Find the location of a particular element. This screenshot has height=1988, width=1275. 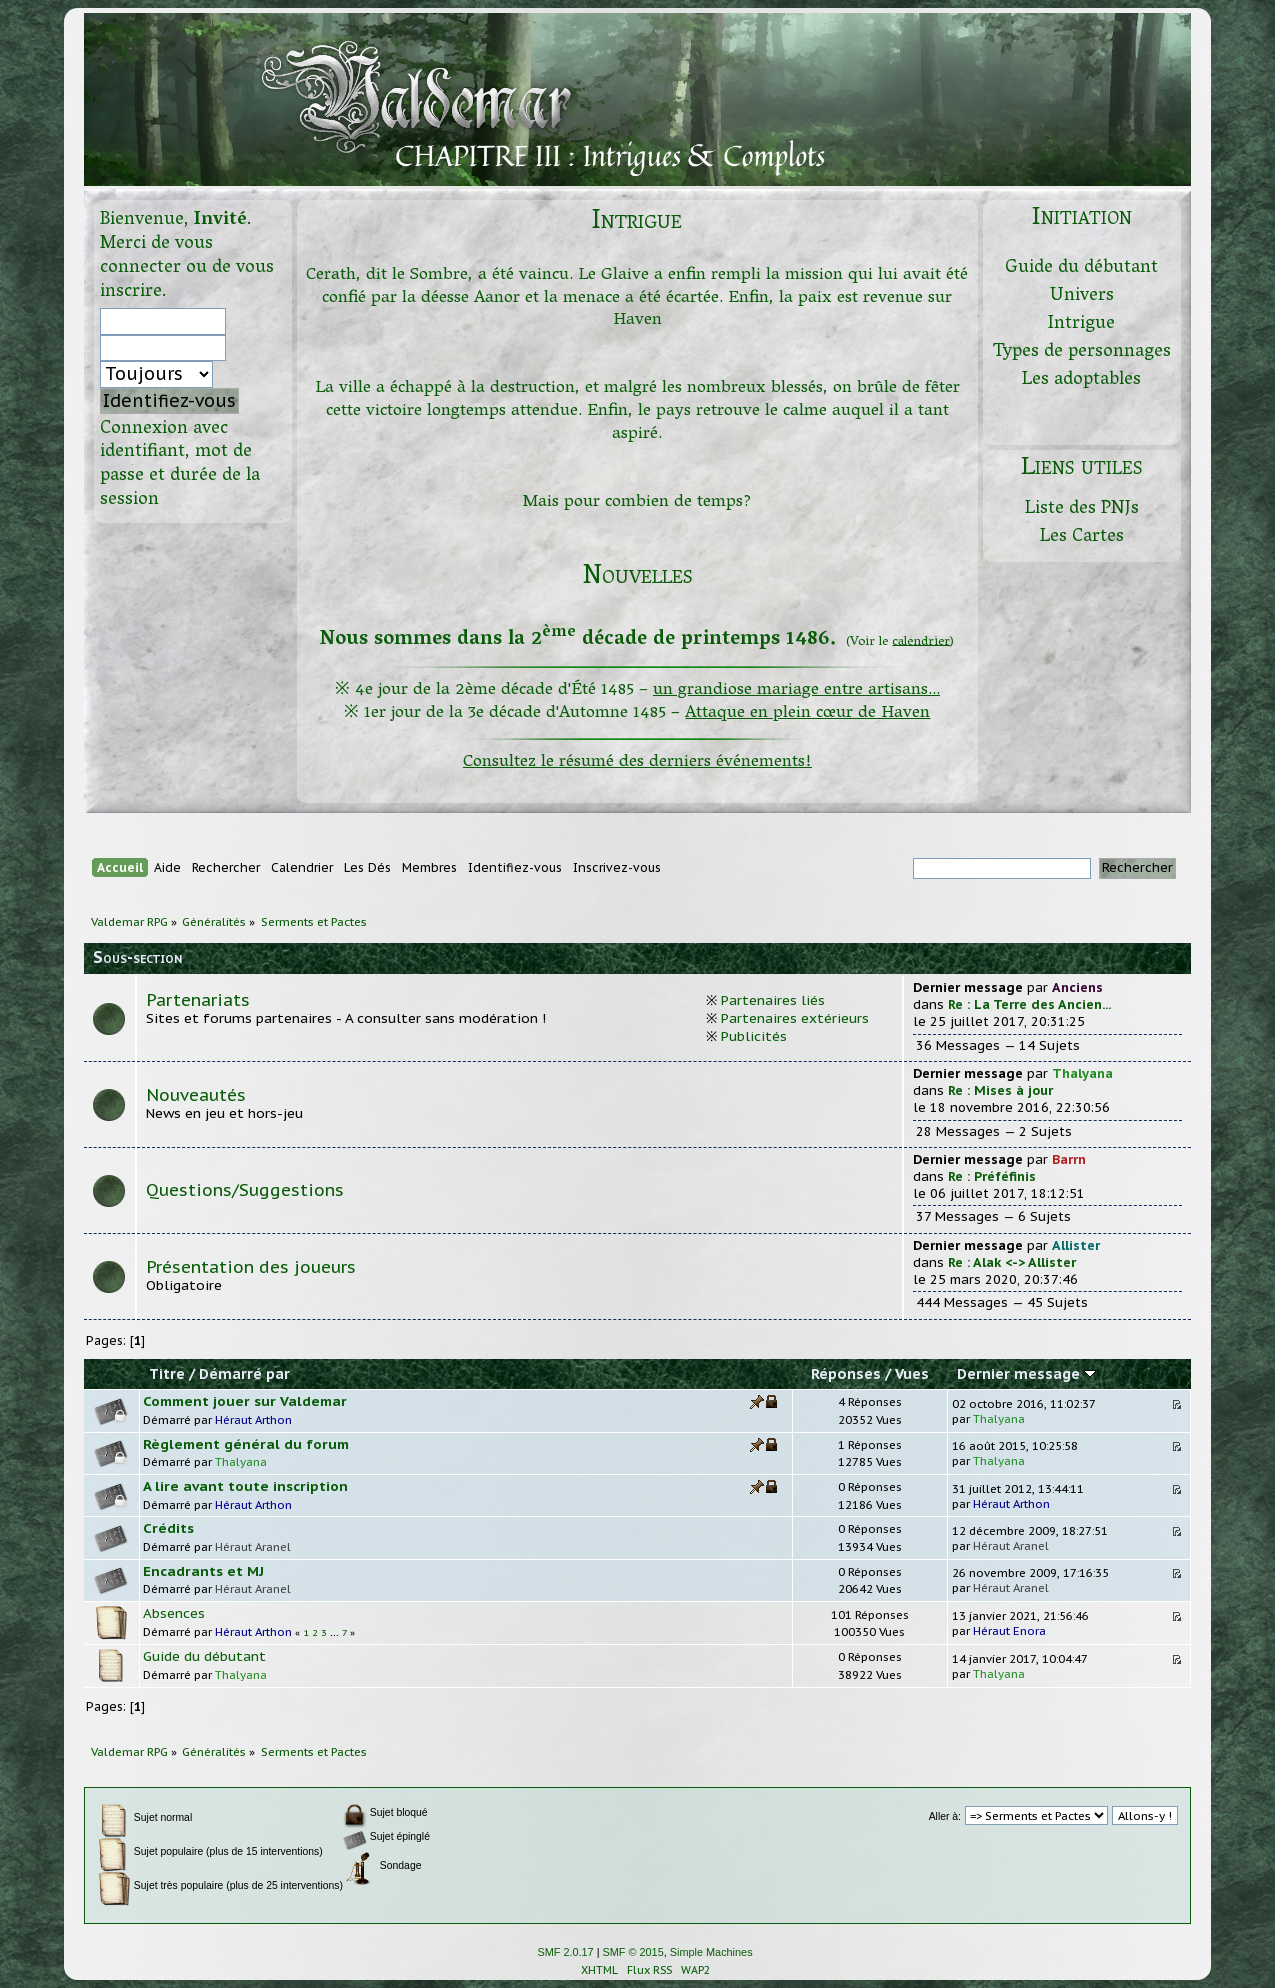

Vues is located at coordinates (912, 1374).